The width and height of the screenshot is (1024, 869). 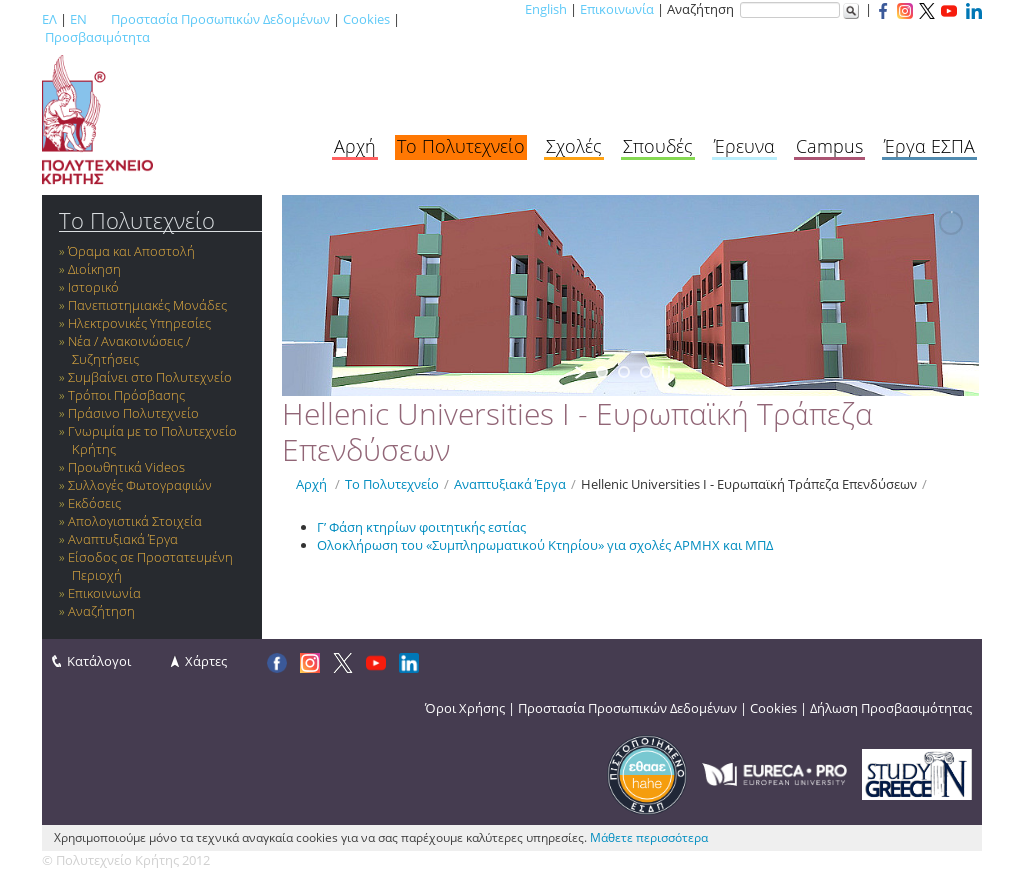 What do you see at coordinates (139, 323) in the screenshot?
I see `Ηλεκτρονικές Υπηρεσίες` at bounding box center [139, 323].